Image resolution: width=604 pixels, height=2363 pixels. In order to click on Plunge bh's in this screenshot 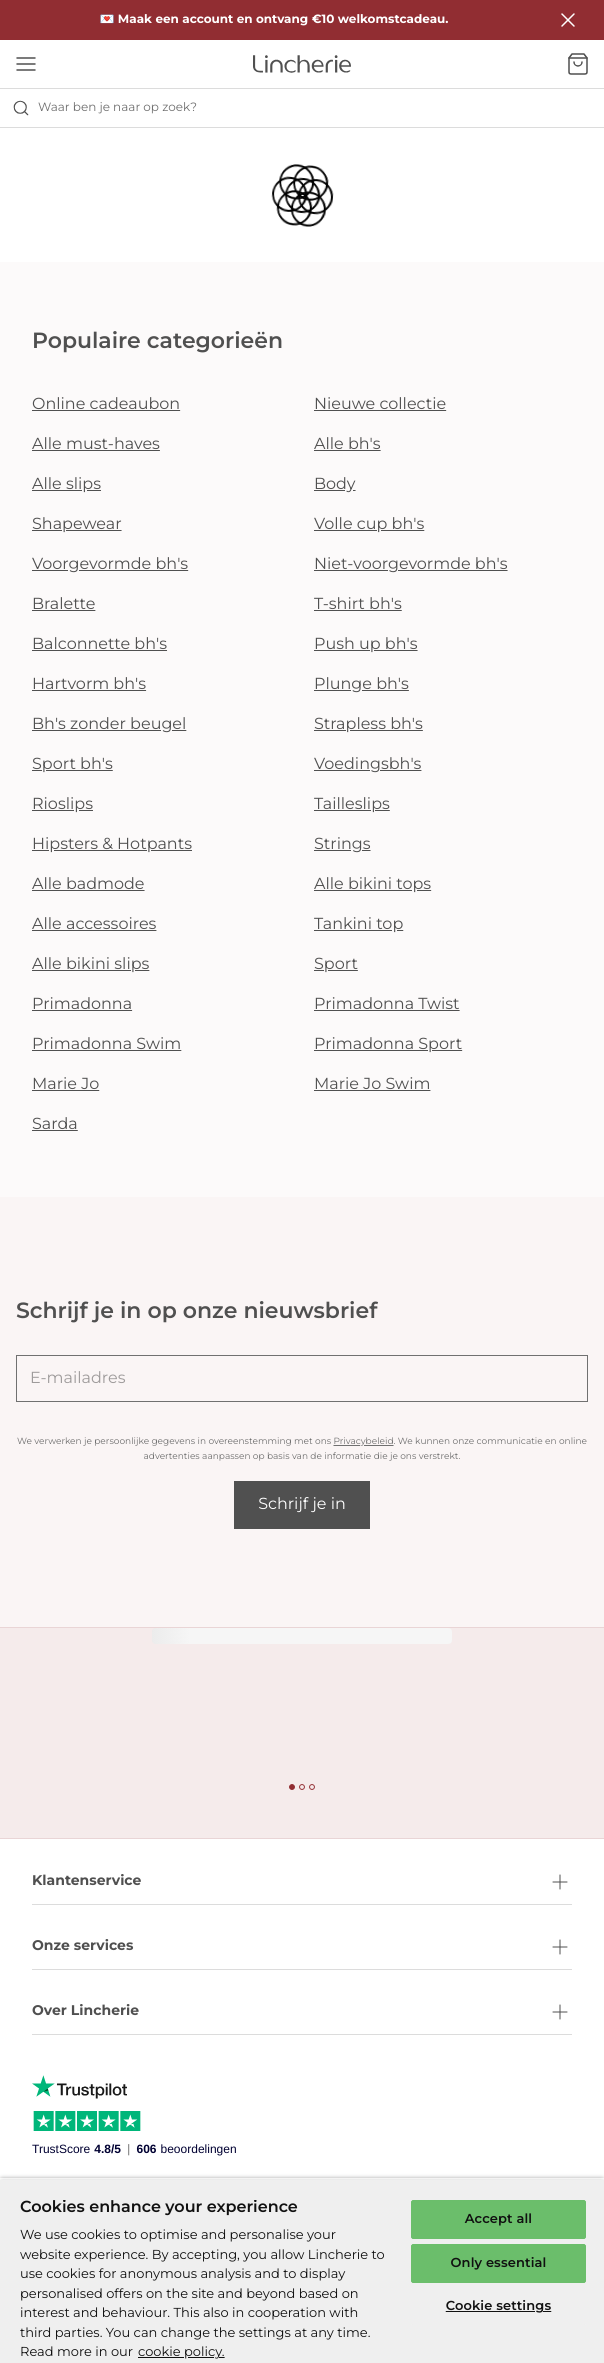, I will do `click(361, 684)`.